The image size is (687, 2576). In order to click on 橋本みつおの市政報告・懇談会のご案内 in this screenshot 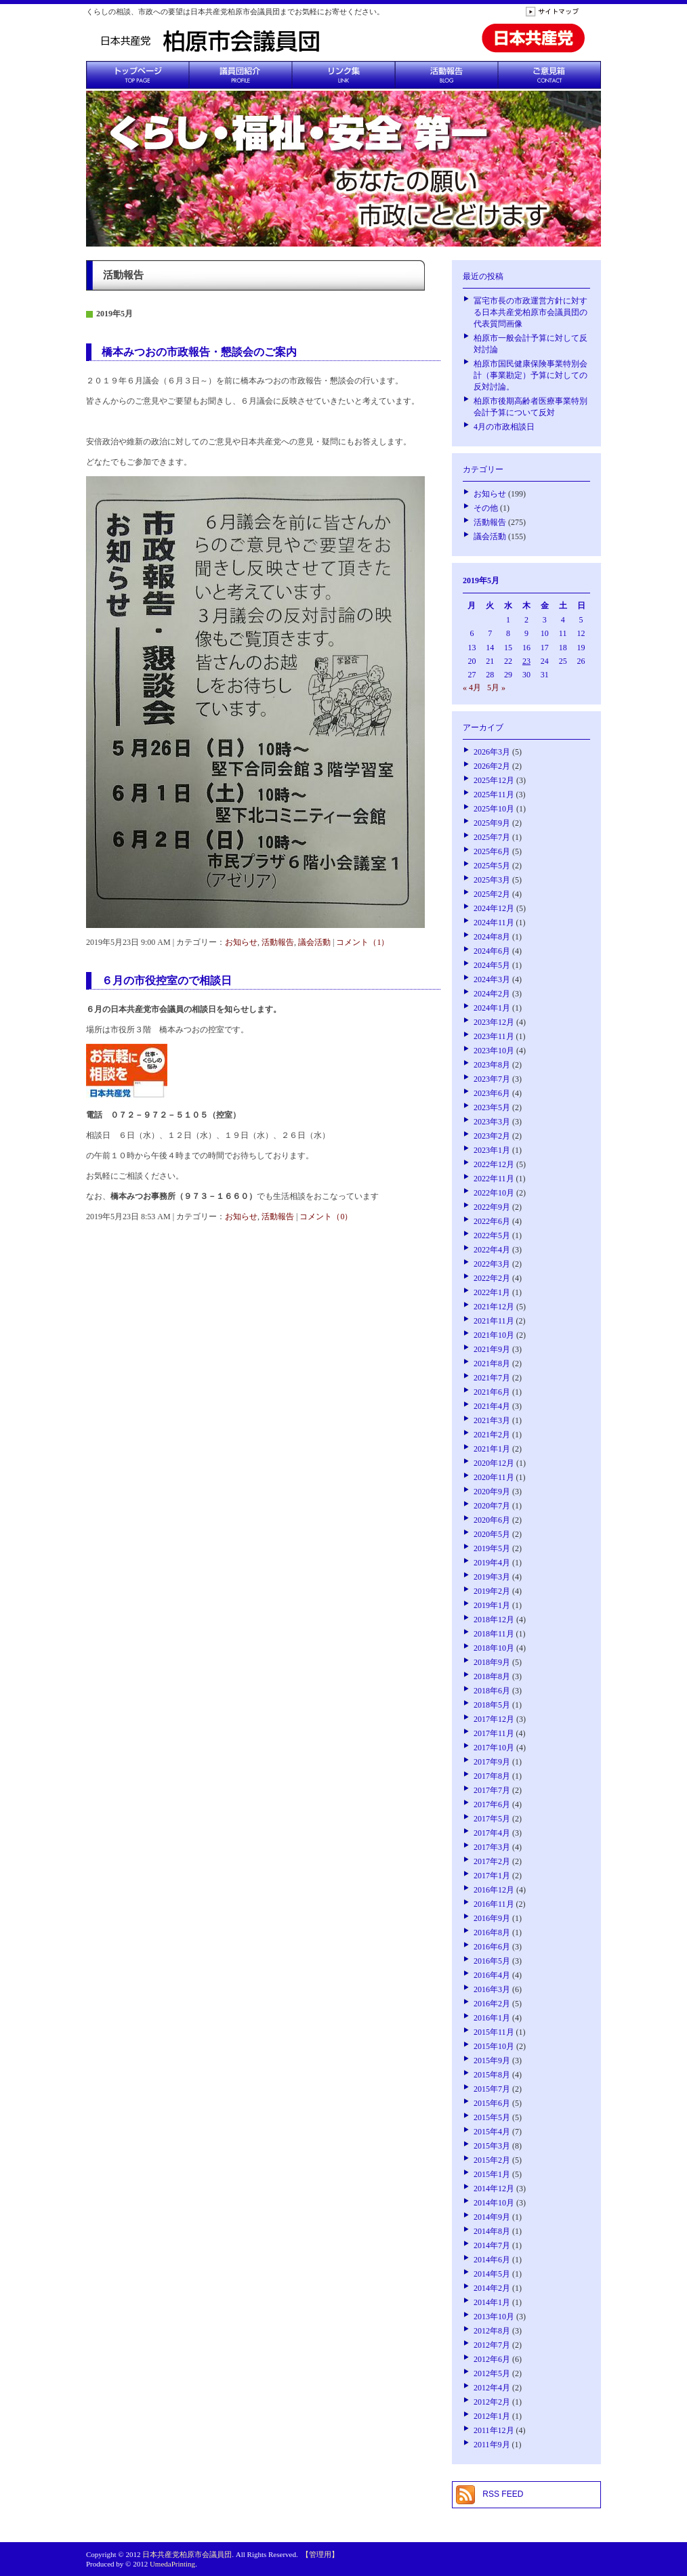, I will do `click(199, 352)`.